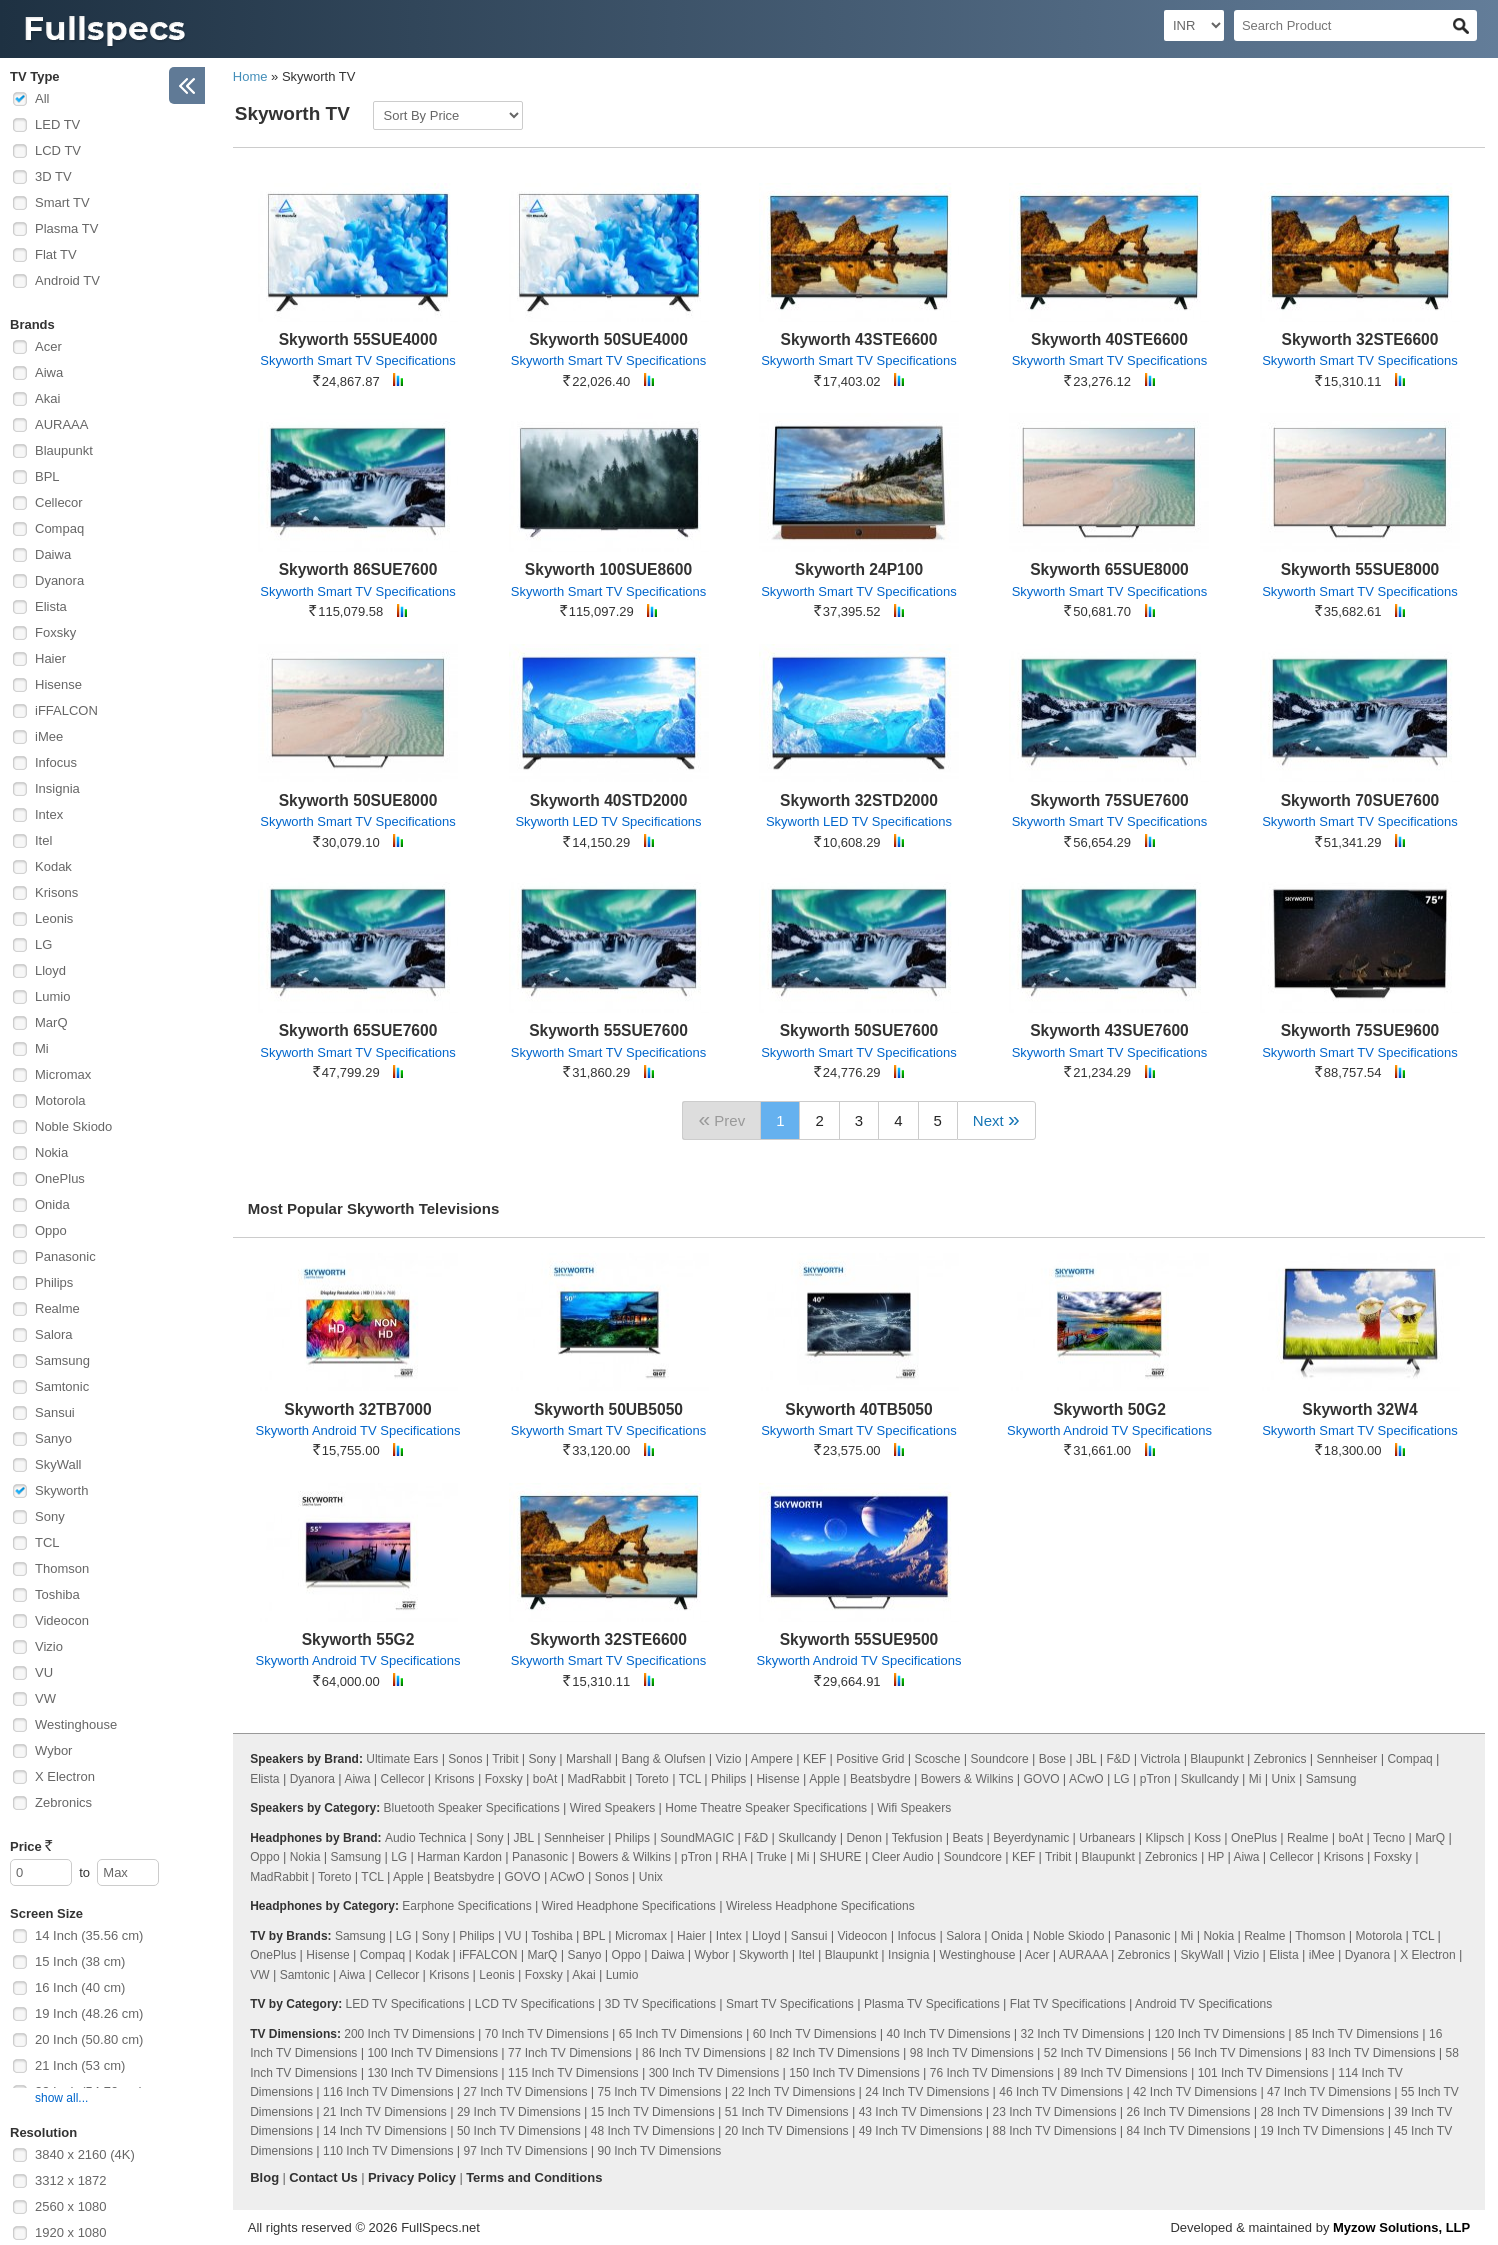 Image resolution: width=1498 pixels, height=2245 pixels. Describe the element at coordinates (51, 1022) in the screenshot. I see `MarQ` at that location.